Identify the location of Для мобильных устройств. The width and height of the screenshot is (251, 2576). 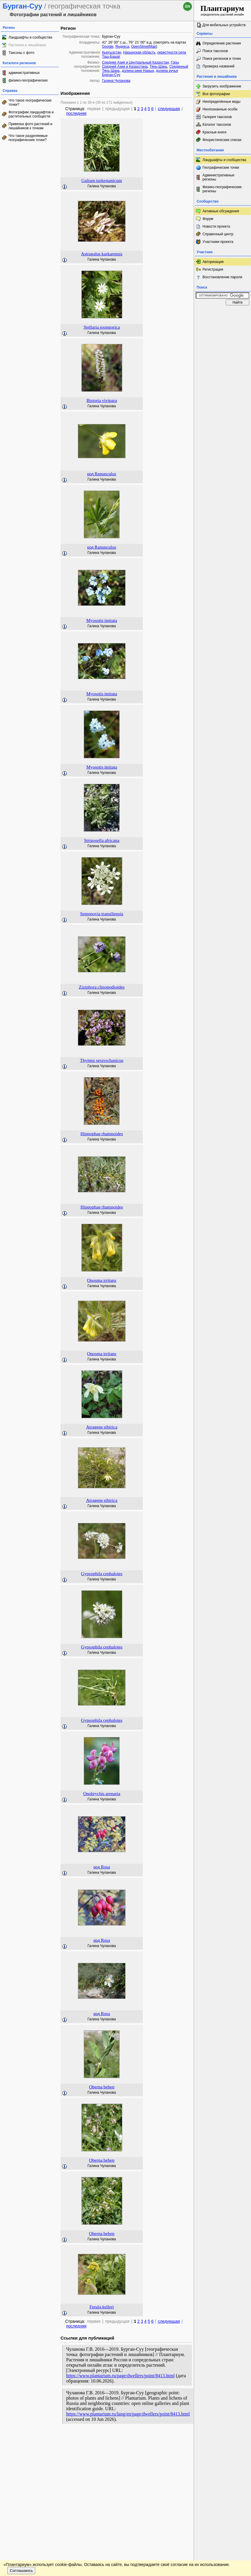
(224, 25).